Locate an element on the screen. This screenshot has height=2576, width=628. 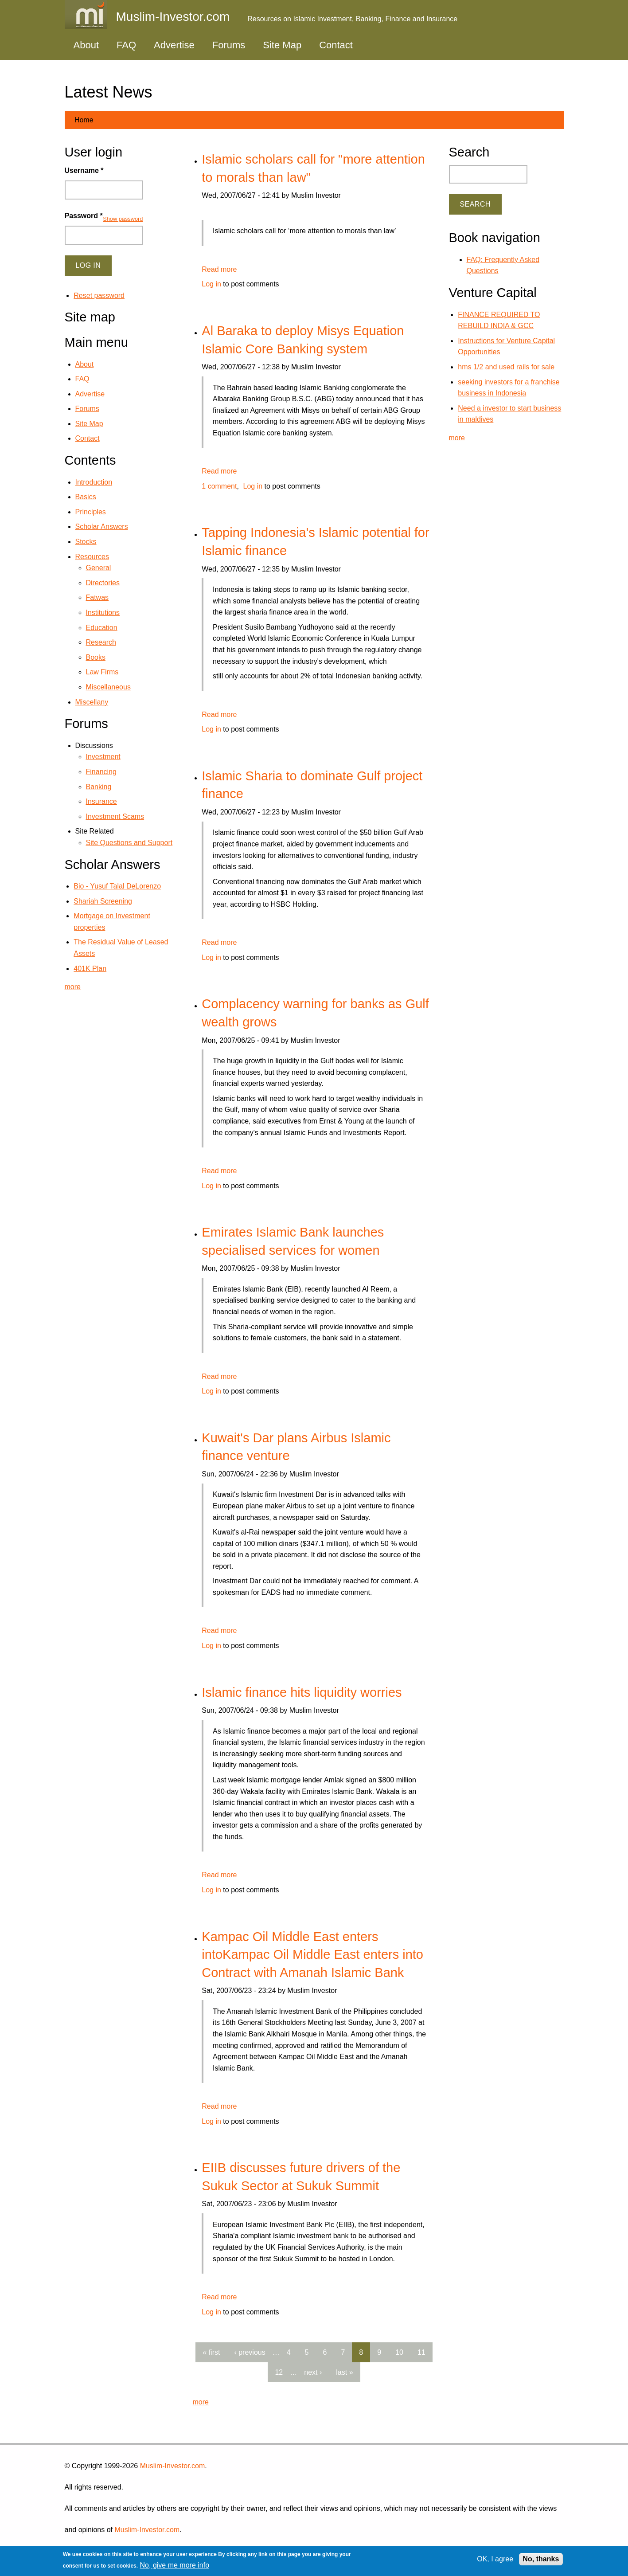
FAQ is located at coordinates (126, 45).